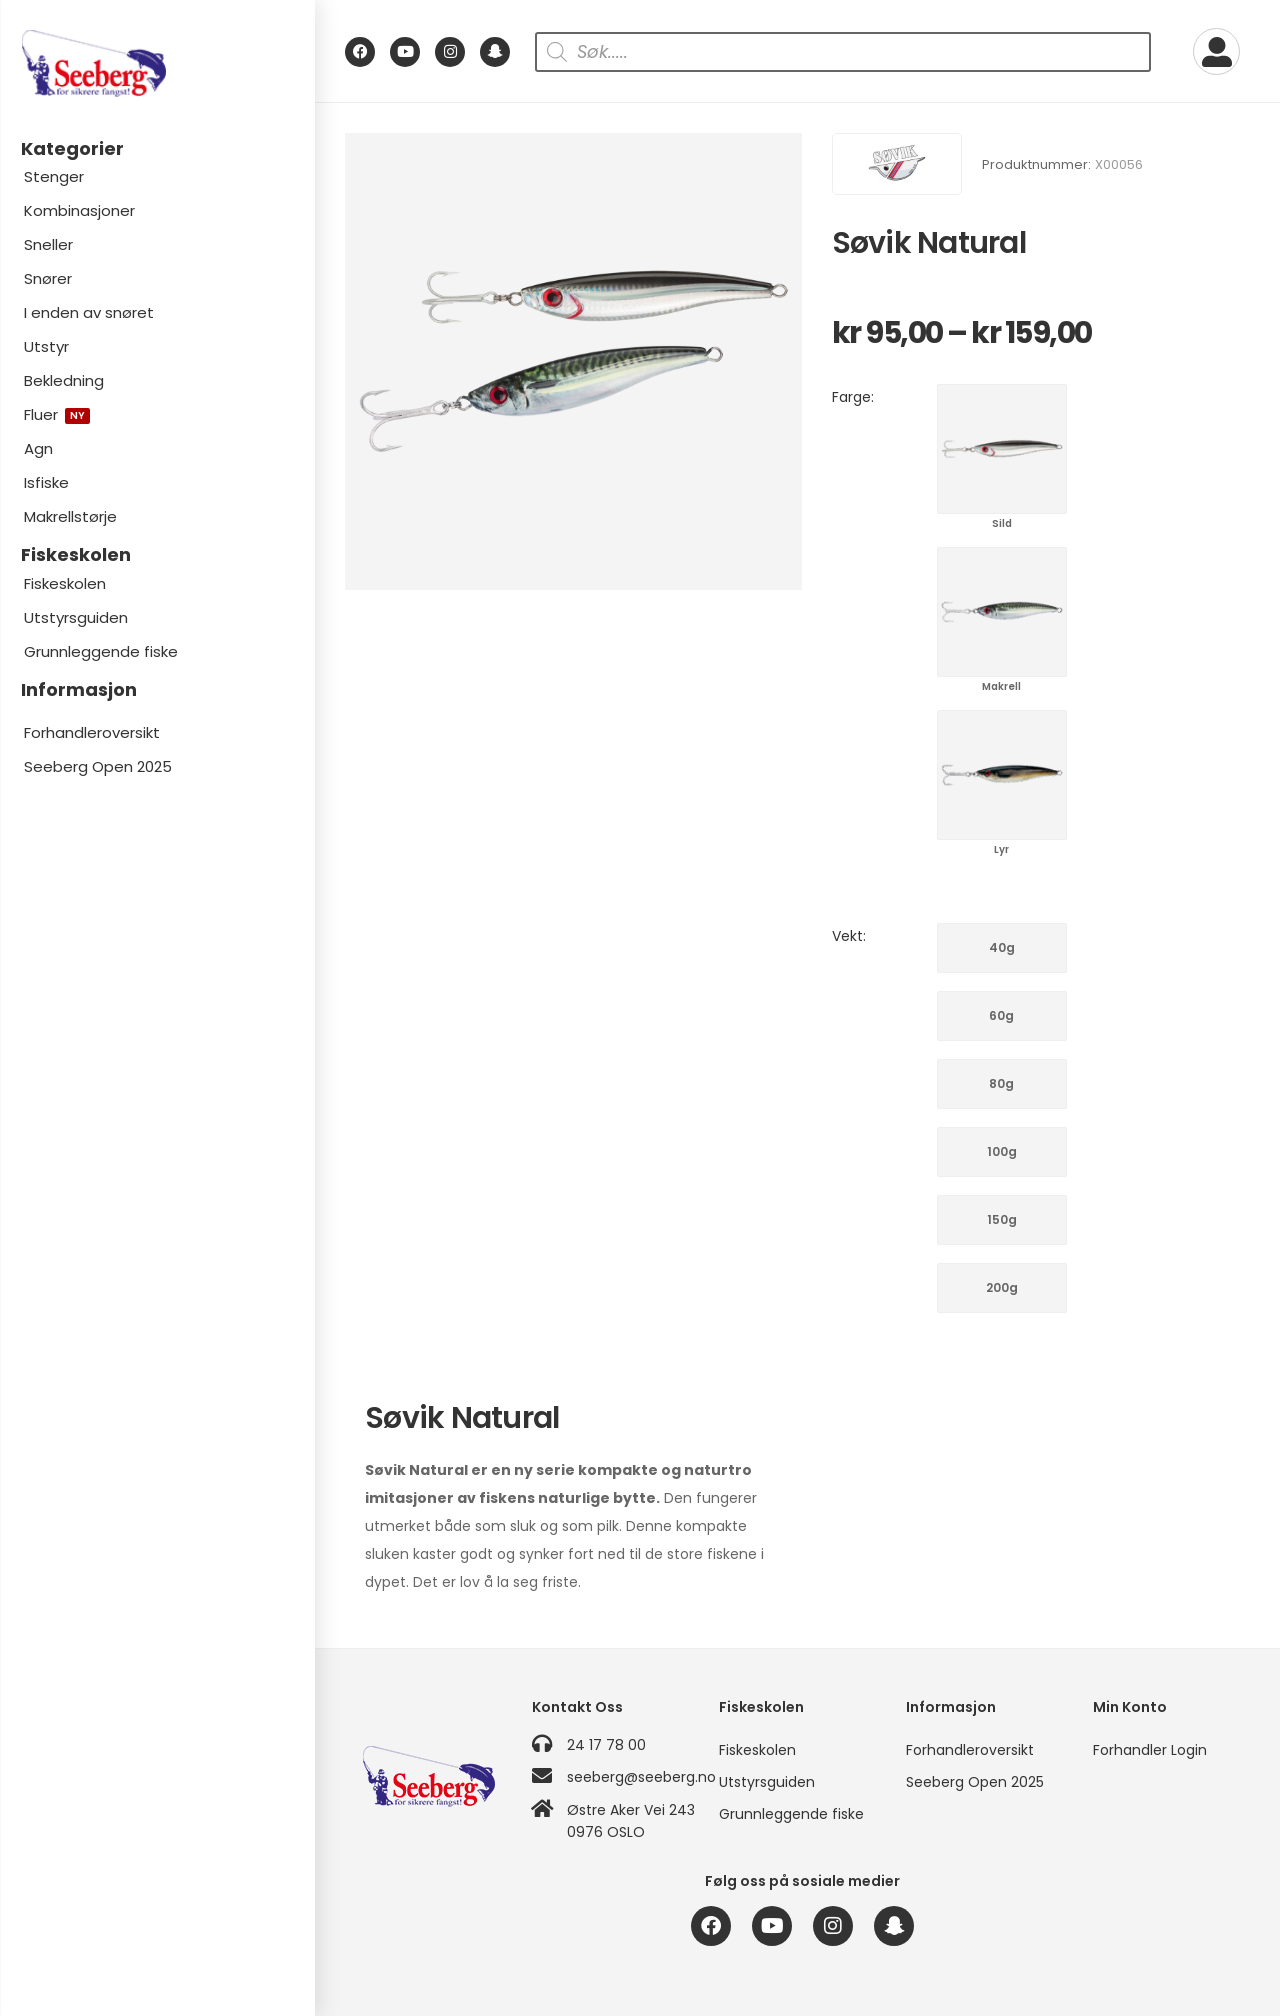 This screenshot has width=1280, height=2016. Describe the element at coordinates (54, 176) in the screenshot. I see `Stenger` at that location.